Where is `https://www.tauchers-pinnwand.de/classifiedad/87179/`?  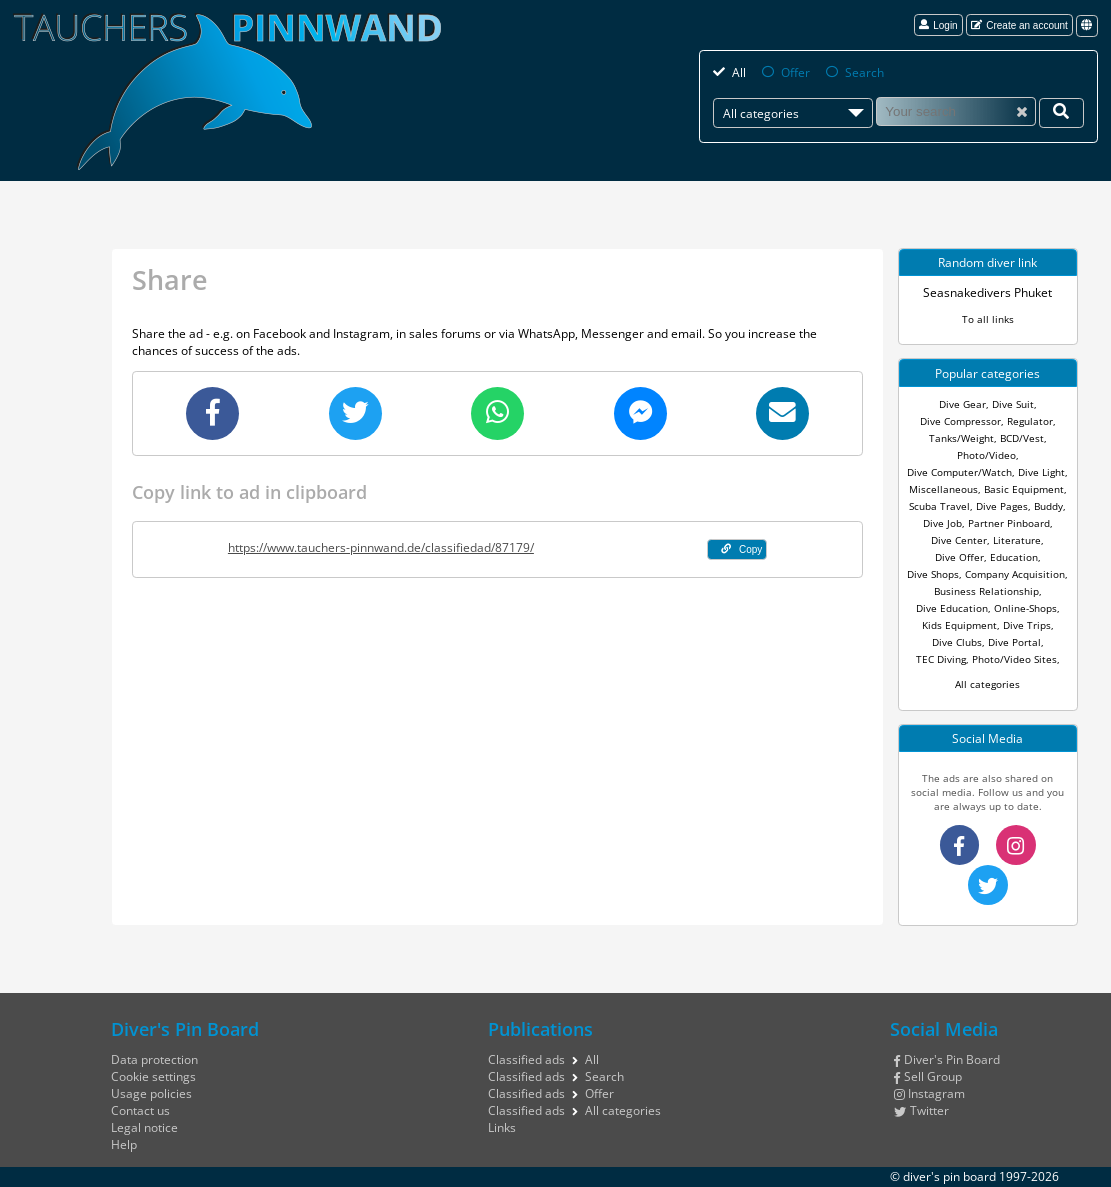
https://www.tauchers-pinnwand.de/classifiedad/87179/ is located at coordinates (381, 547).